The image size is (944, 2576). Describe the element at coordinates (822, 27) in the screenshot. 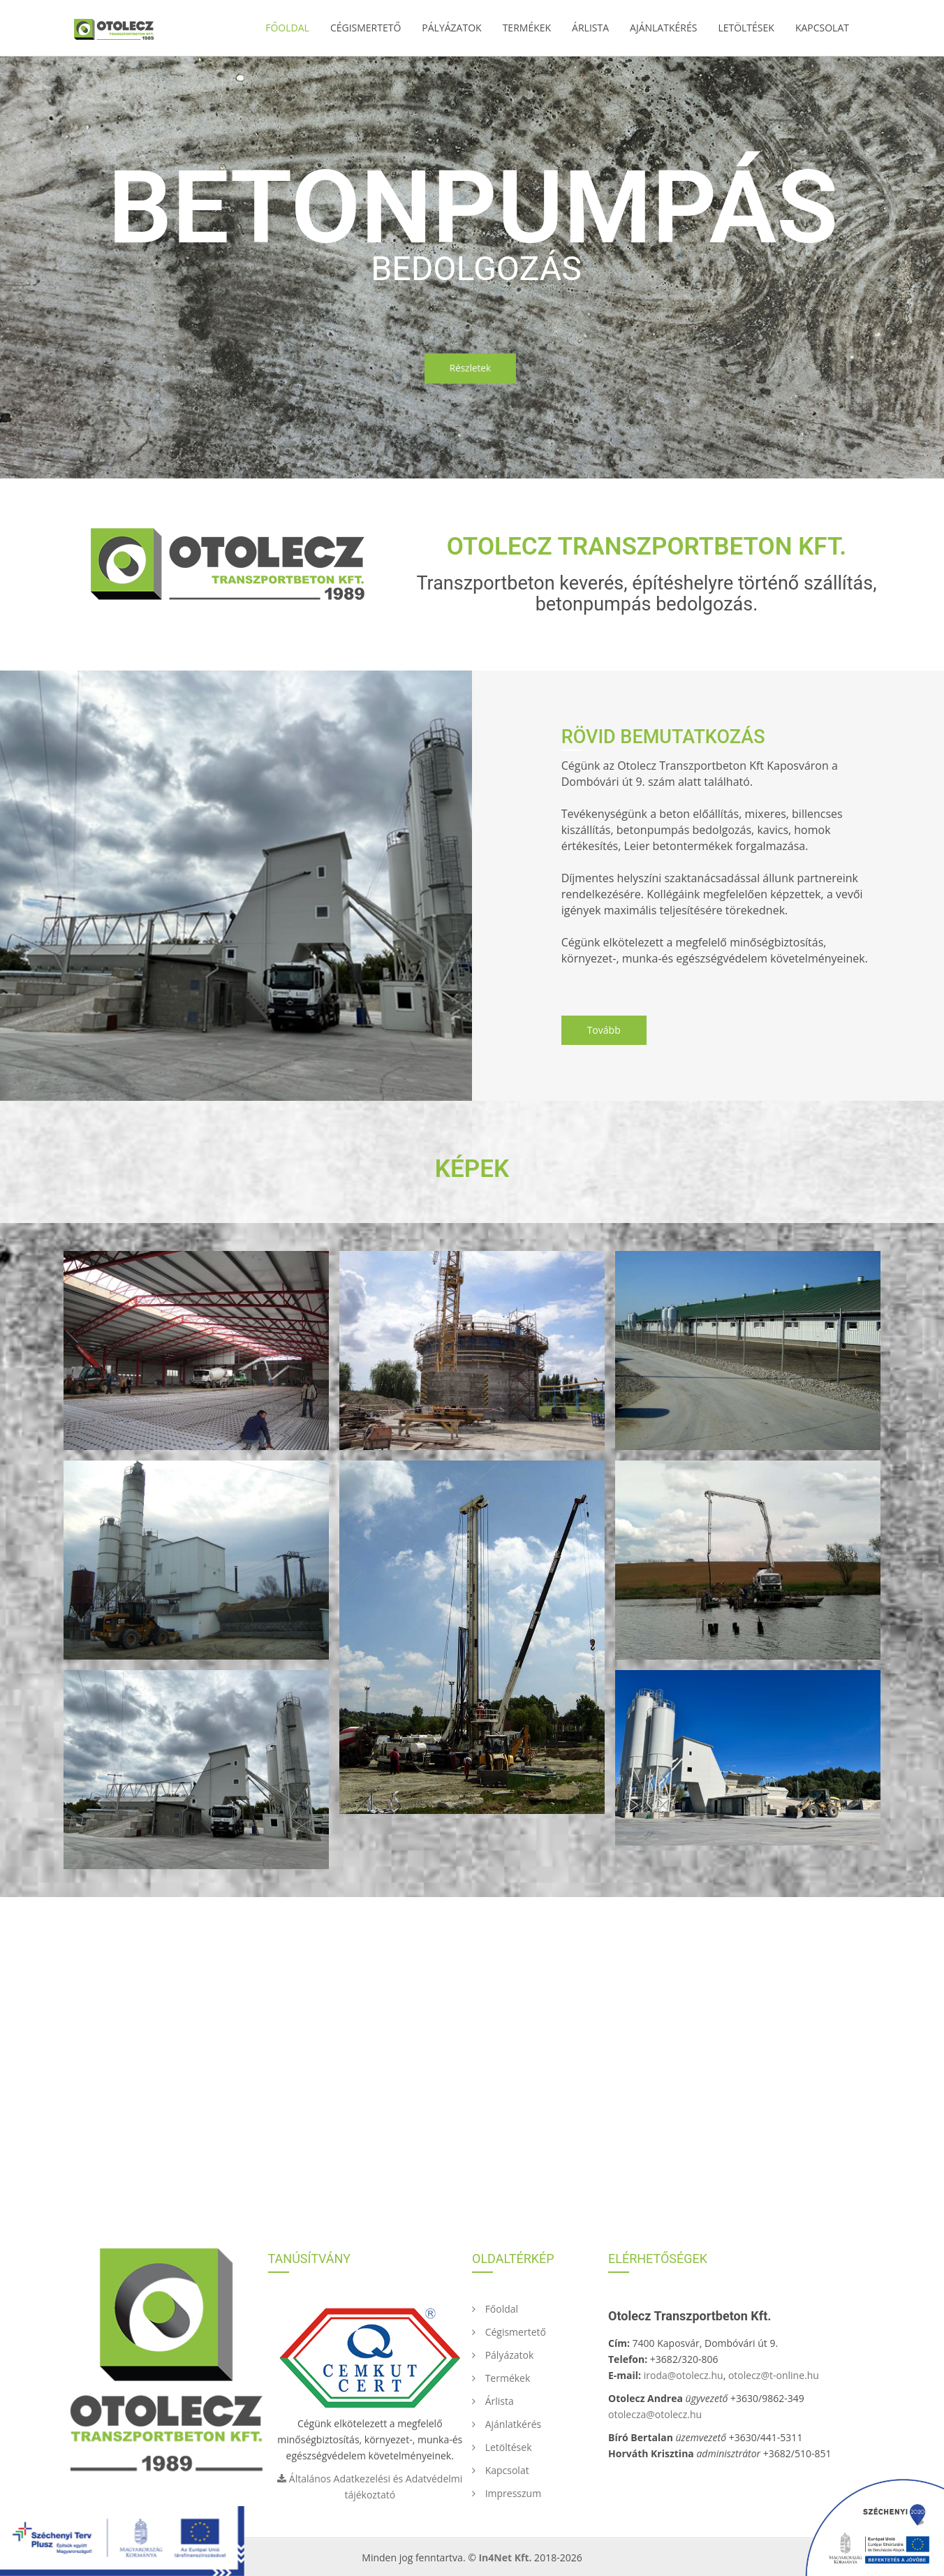

I see `Kapcsolat` at that location.